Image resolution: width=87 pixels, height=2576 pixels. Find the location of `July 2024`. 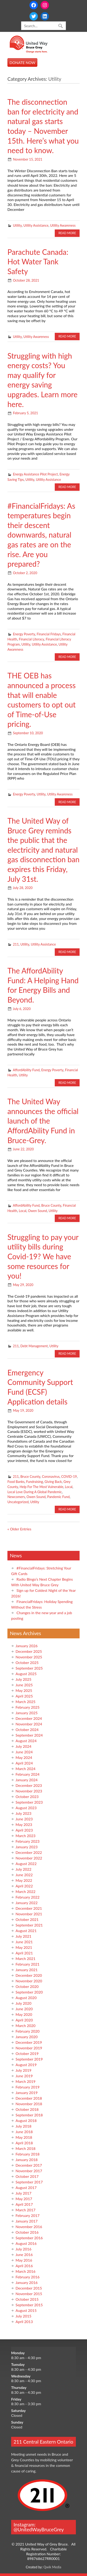

July 2024 is located at coordinates (23, 1746).